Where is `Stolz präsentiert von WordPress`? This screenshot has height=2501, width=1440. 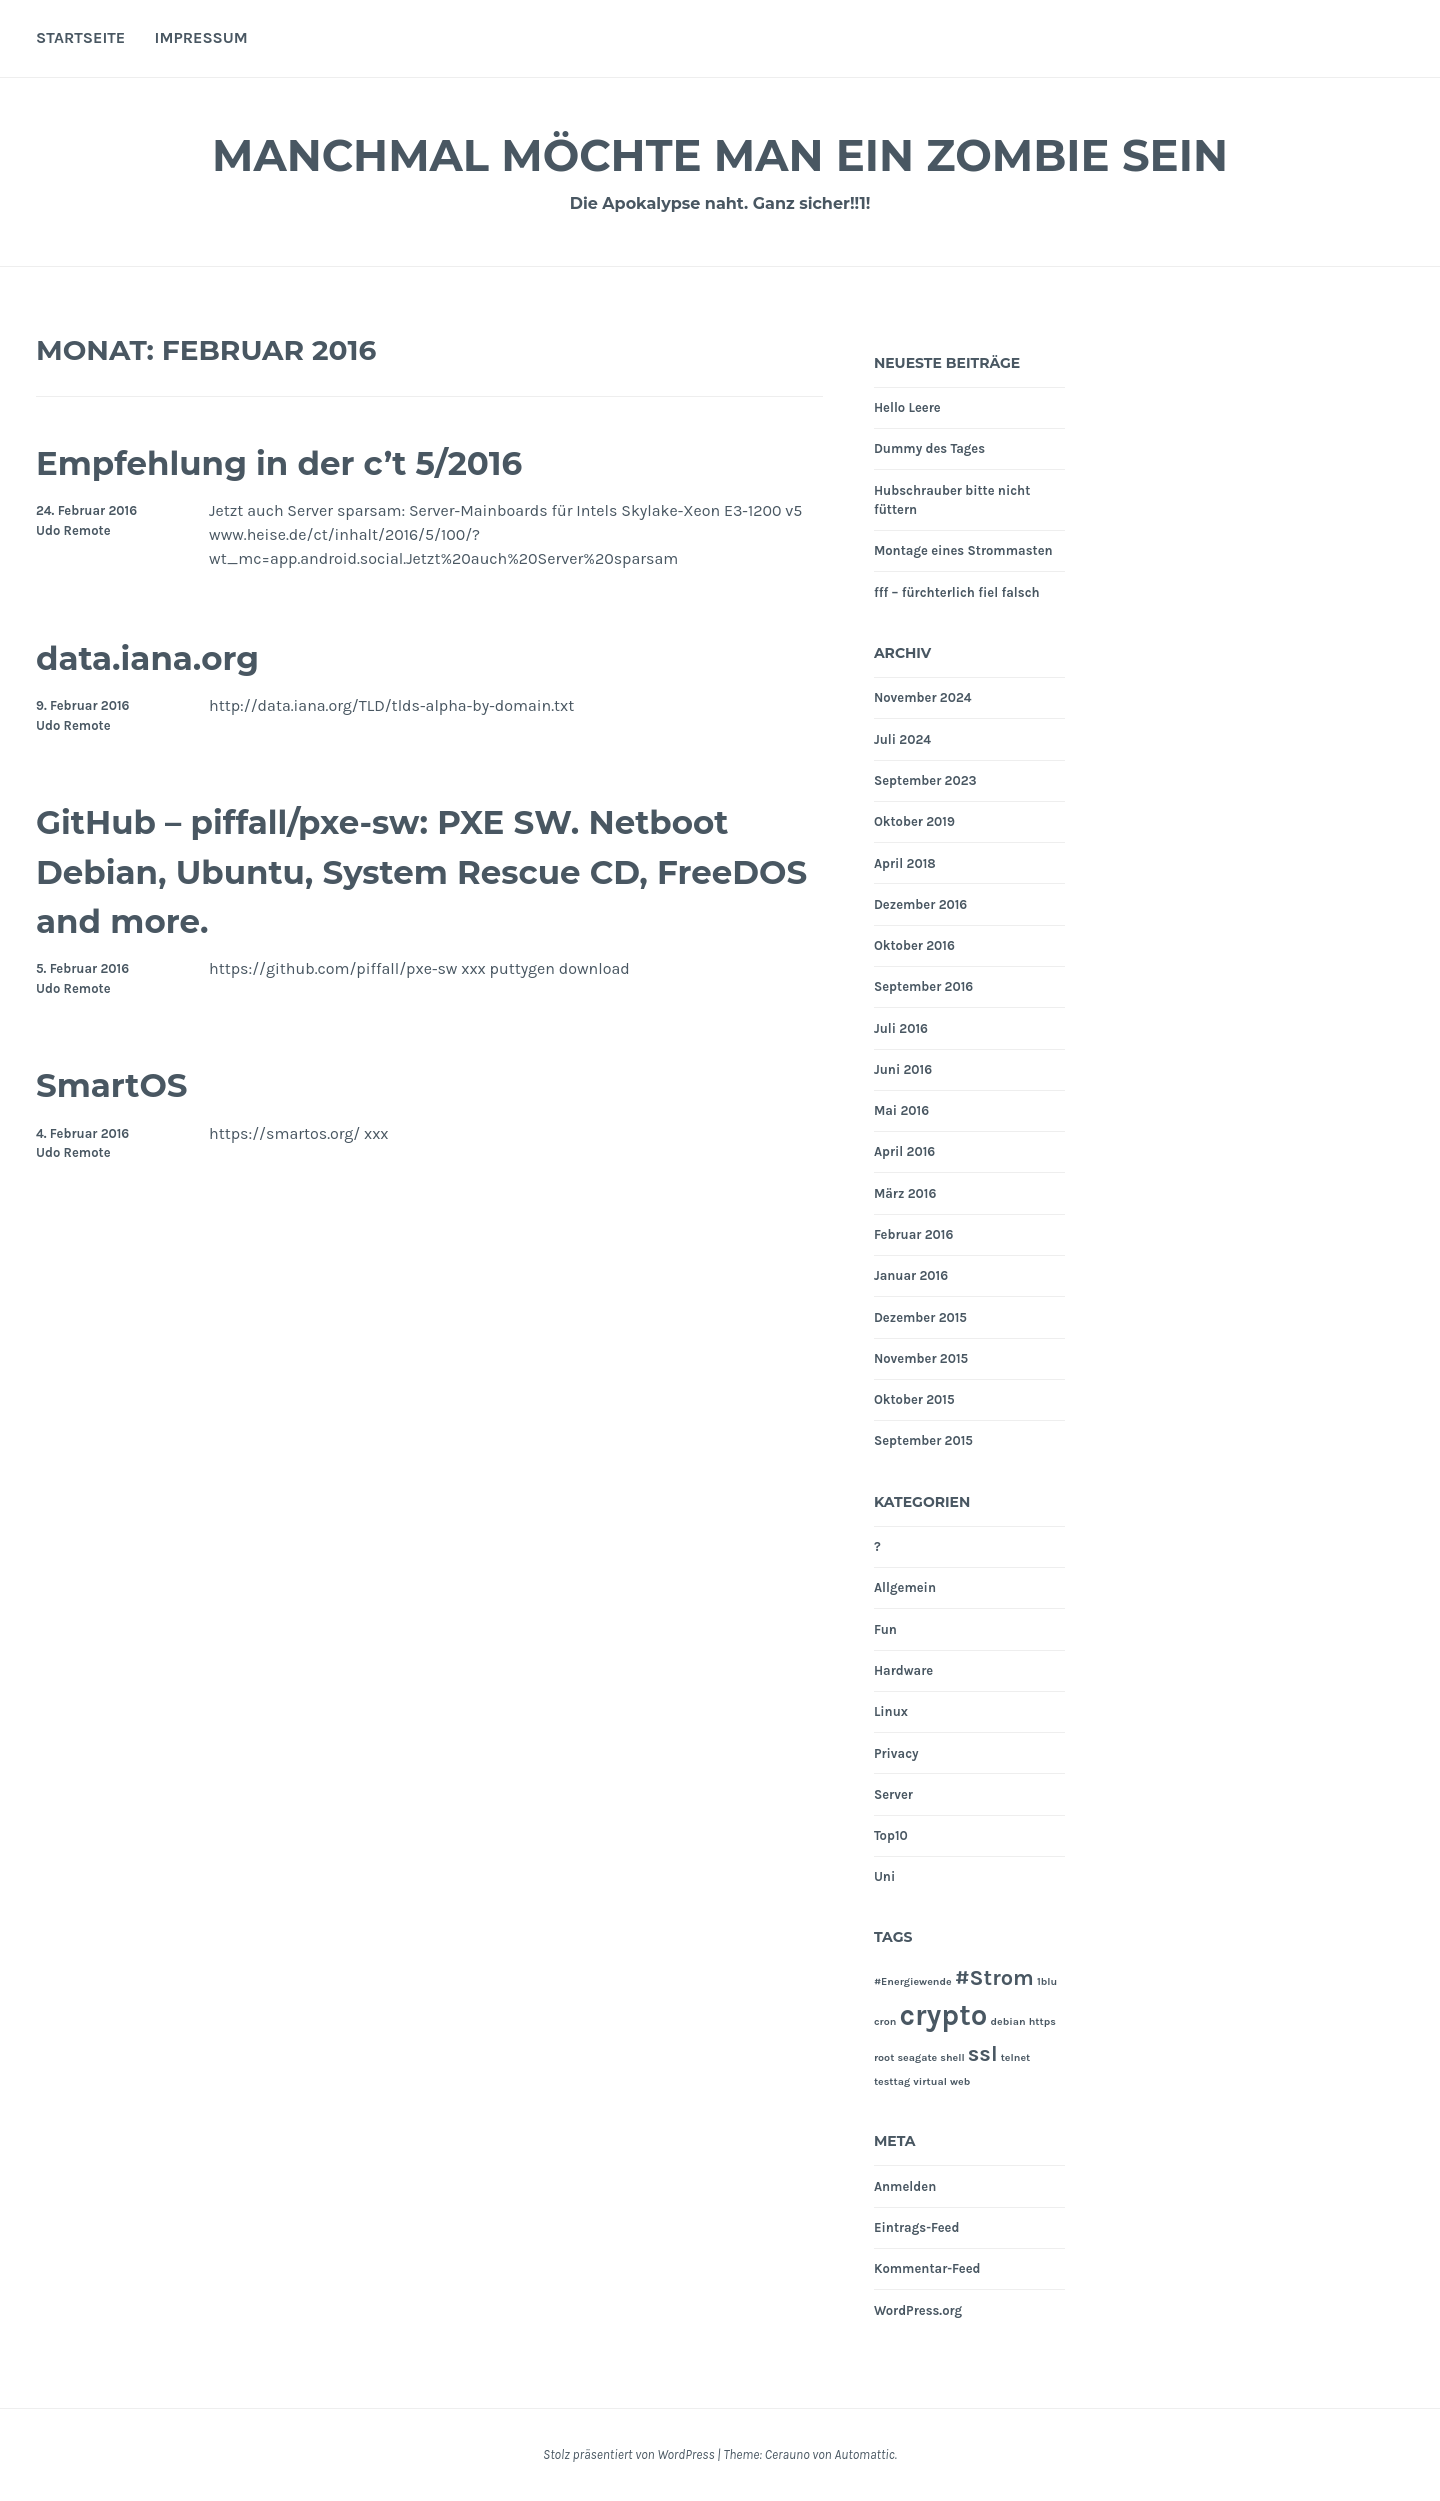 Stolz präsentiert von WordPress is located at coordinates (628, 2454).